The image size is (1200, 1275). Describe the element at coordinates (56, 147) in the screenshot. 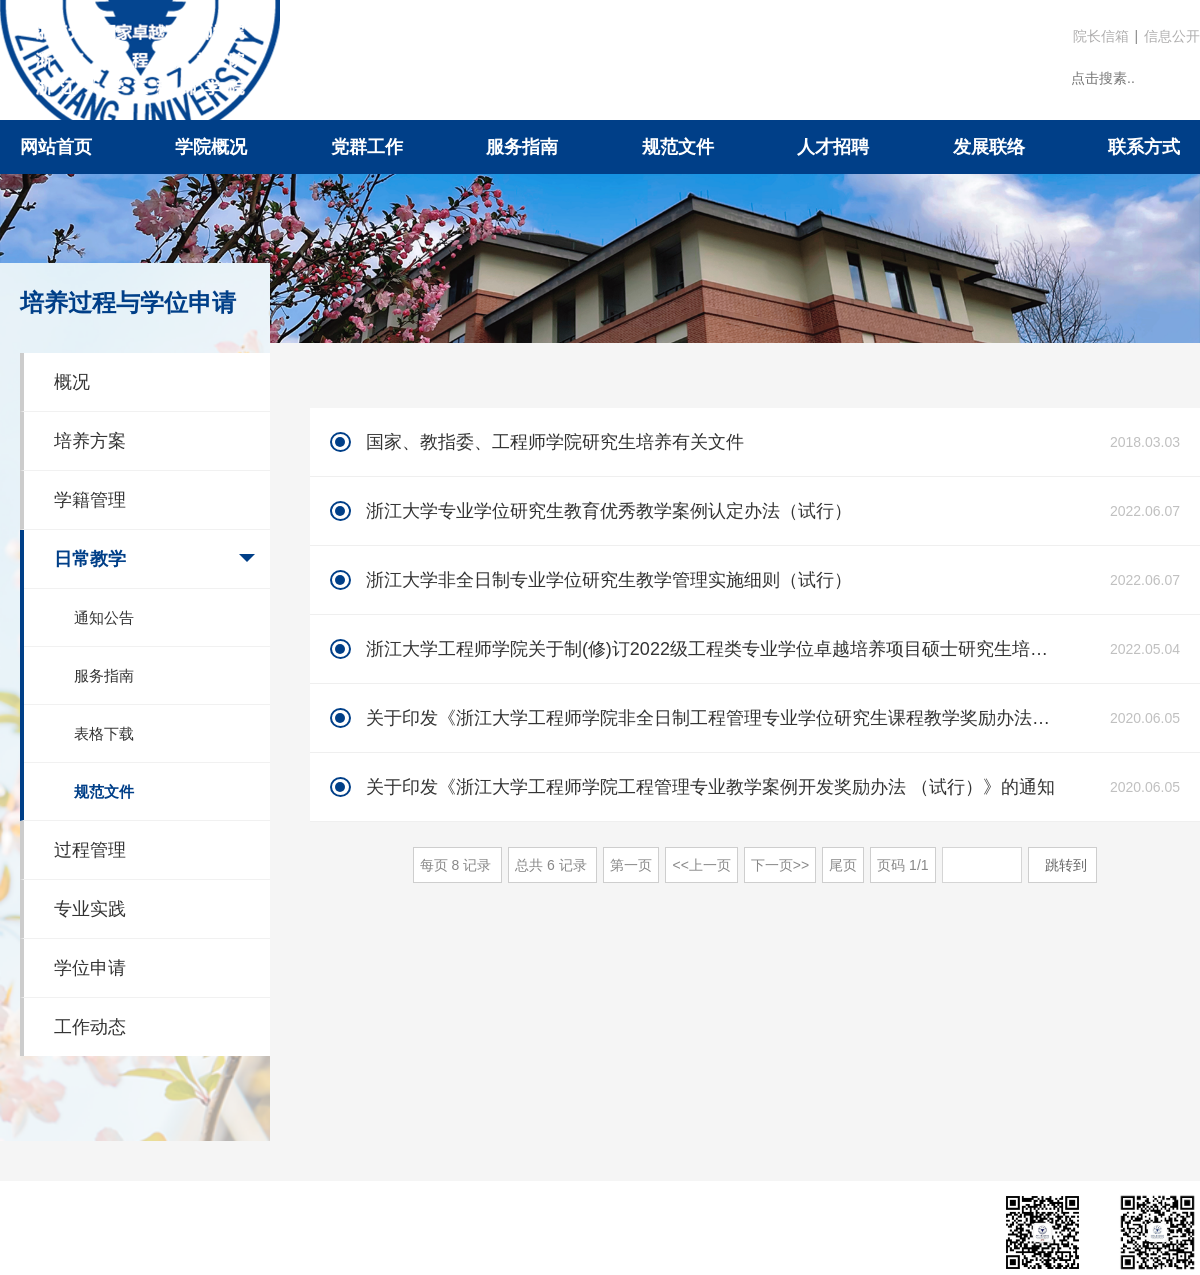

I see `网站首页` at that location.